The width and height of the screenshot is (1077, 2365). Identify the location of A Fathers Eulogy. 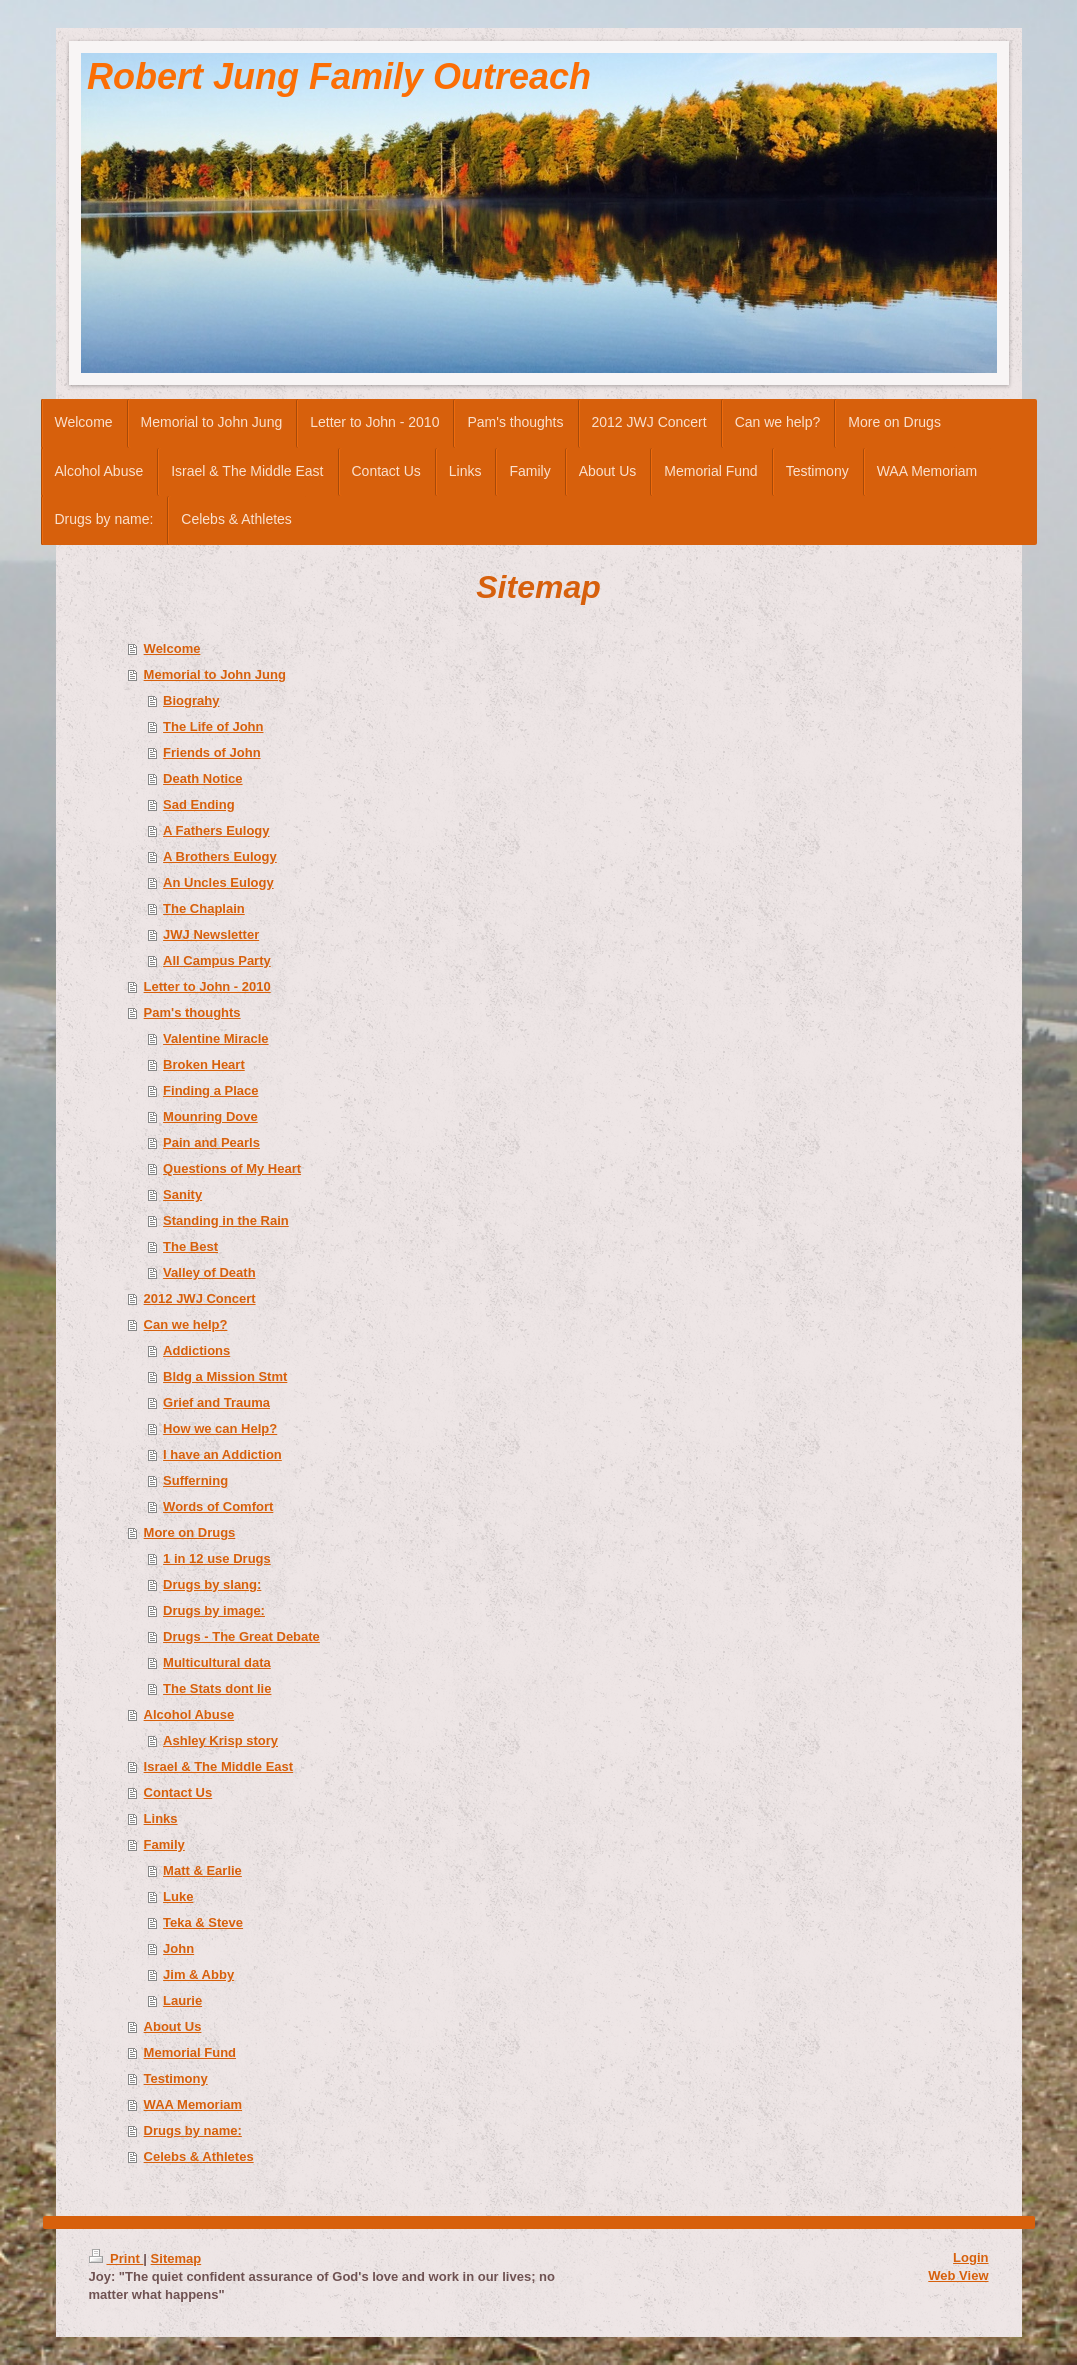
(216, 830).